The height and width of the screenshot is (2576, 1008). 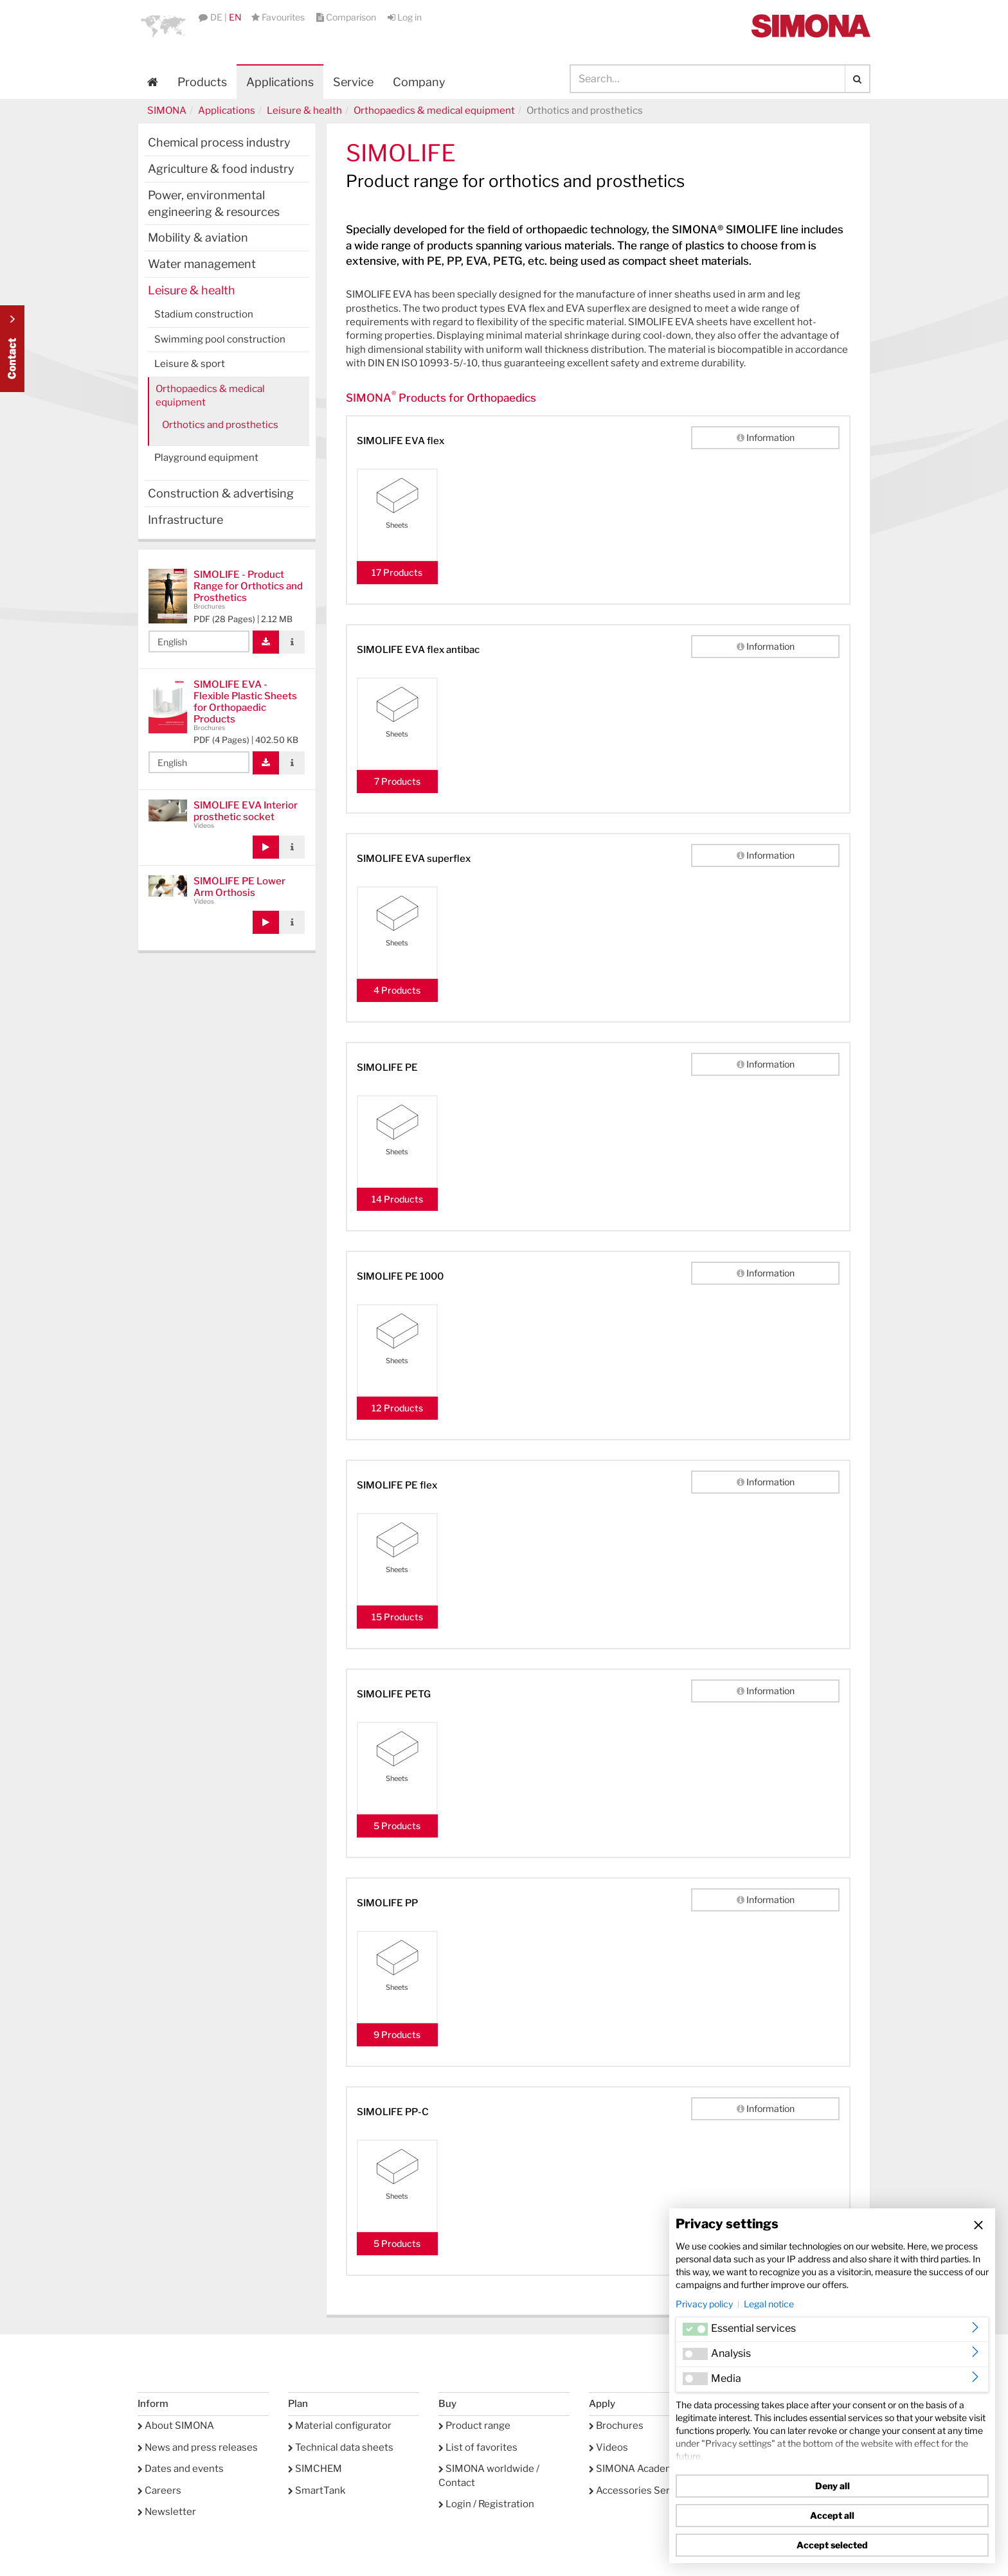 What do you see at coordinates (198, 2447) in the screenshot?
I see `News and press releases` at bounding box center [198, 2447].